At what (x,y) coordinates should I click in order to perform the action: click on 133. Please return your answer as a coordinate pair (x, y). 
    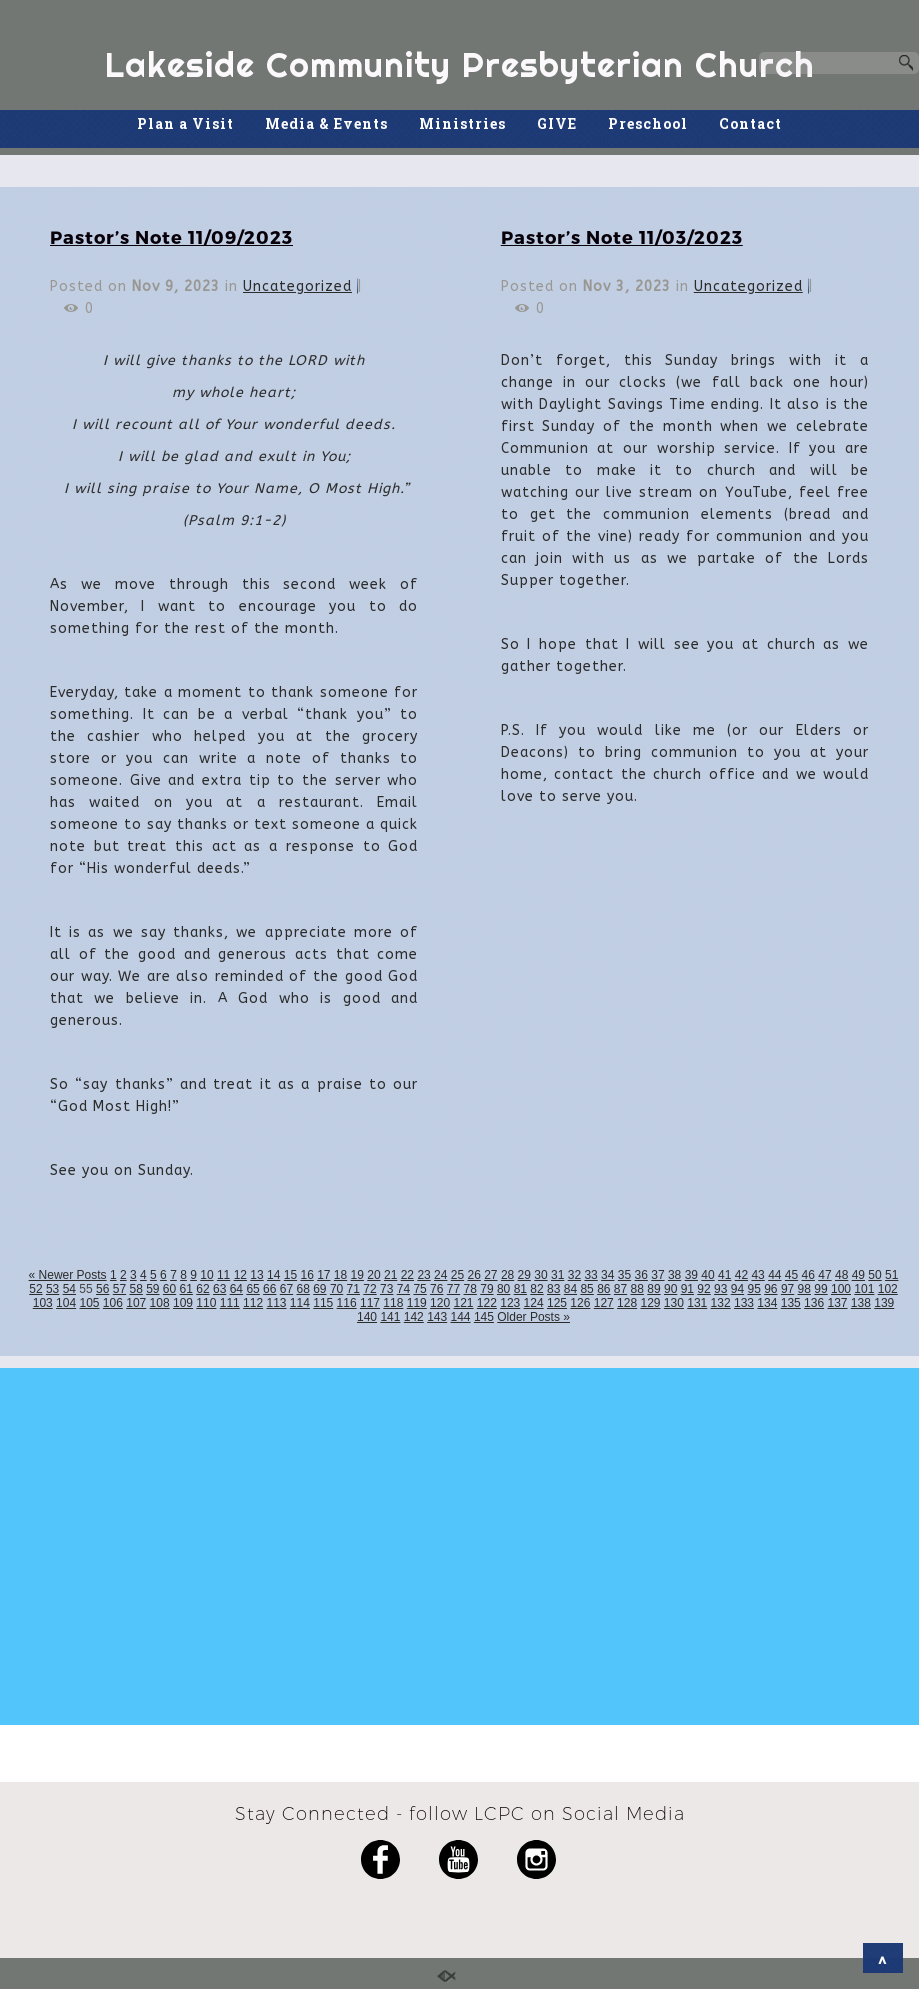
    Looking at the image, I should click on (744, 1303).